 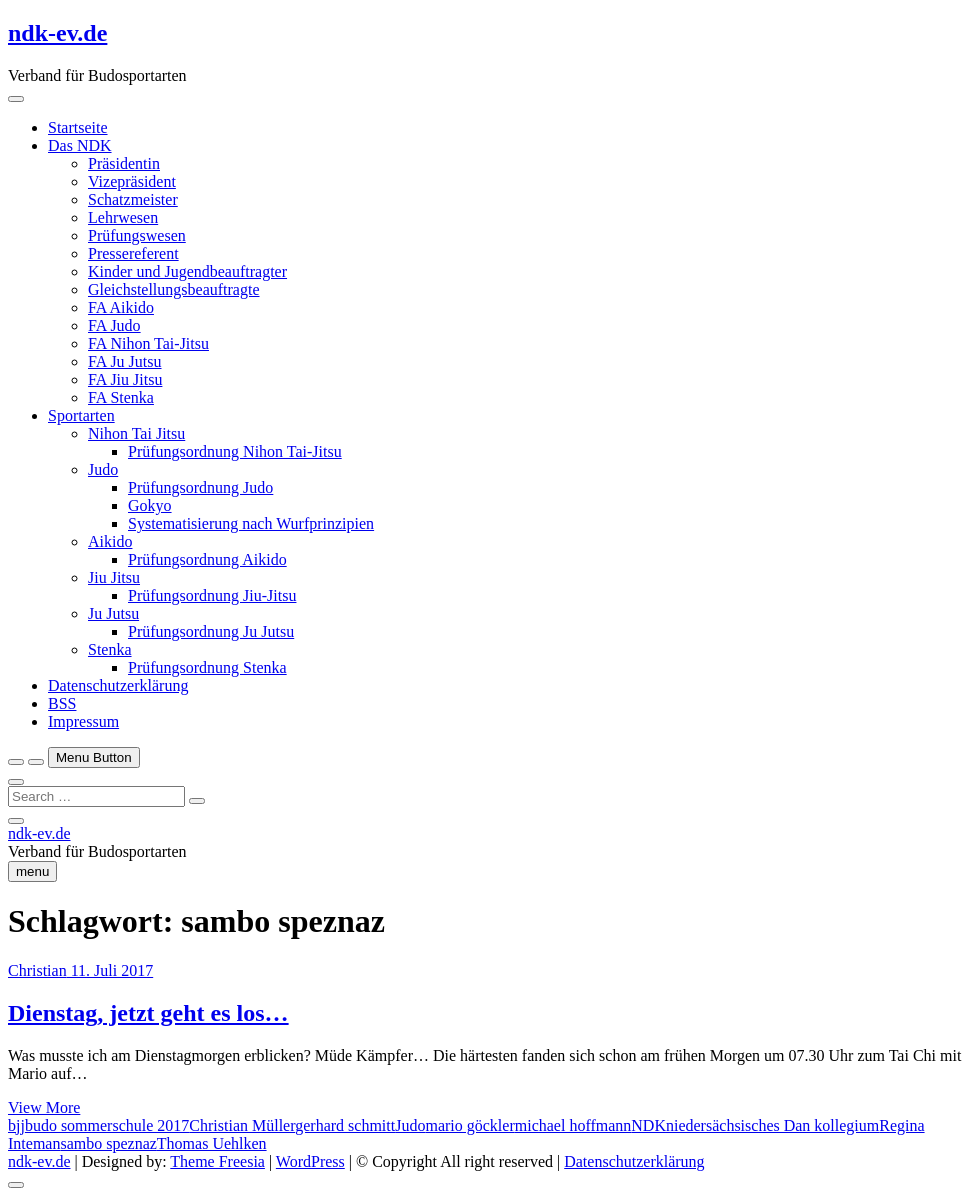 I want to click on BSS, so click(x=62, y=703).